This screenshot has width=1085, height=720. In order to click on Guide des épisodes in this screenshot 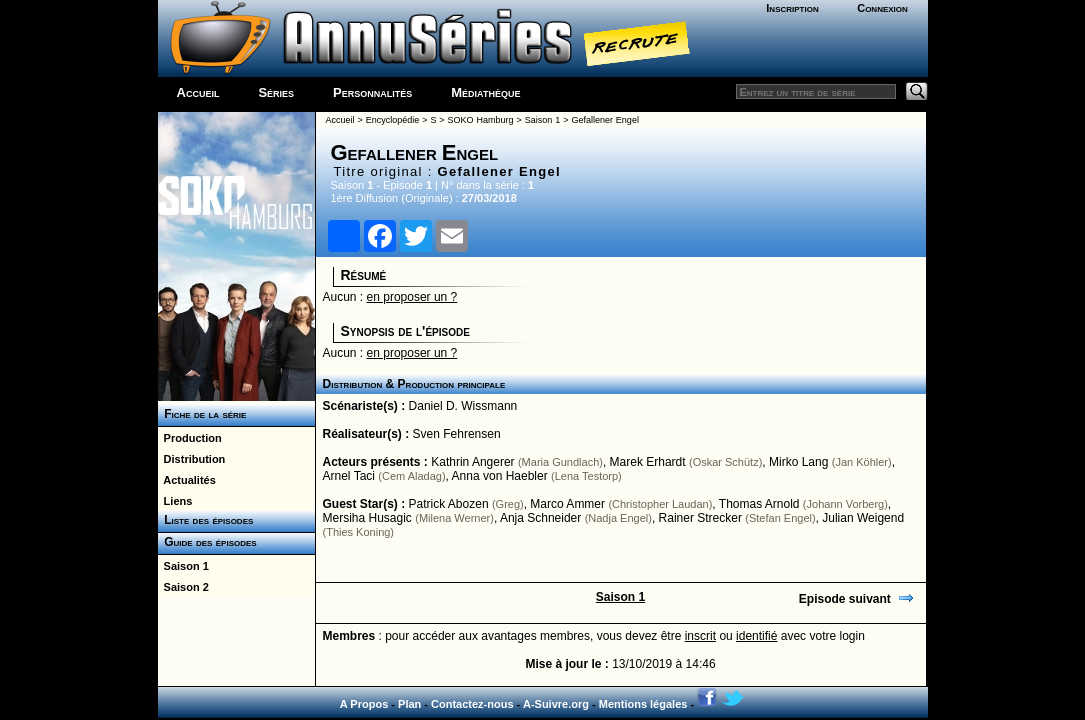, I will do `click(207, 542)`.